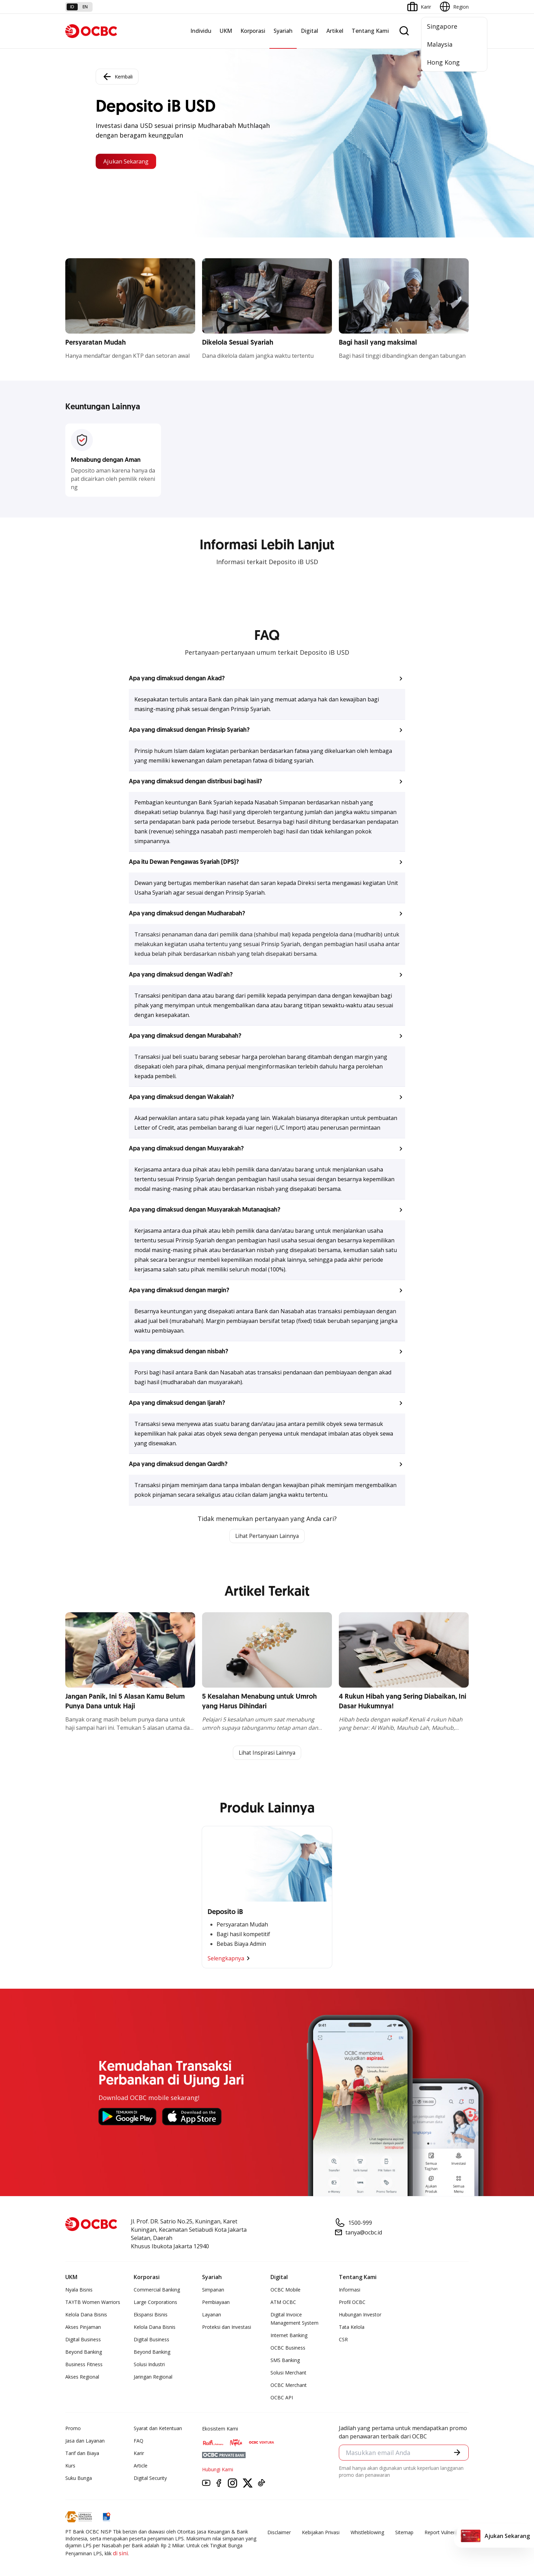 The image size is (534, 2576). Describe the element at coordinates (149, 2365) in the screenshot. I see `Solusi Industri` at that location.